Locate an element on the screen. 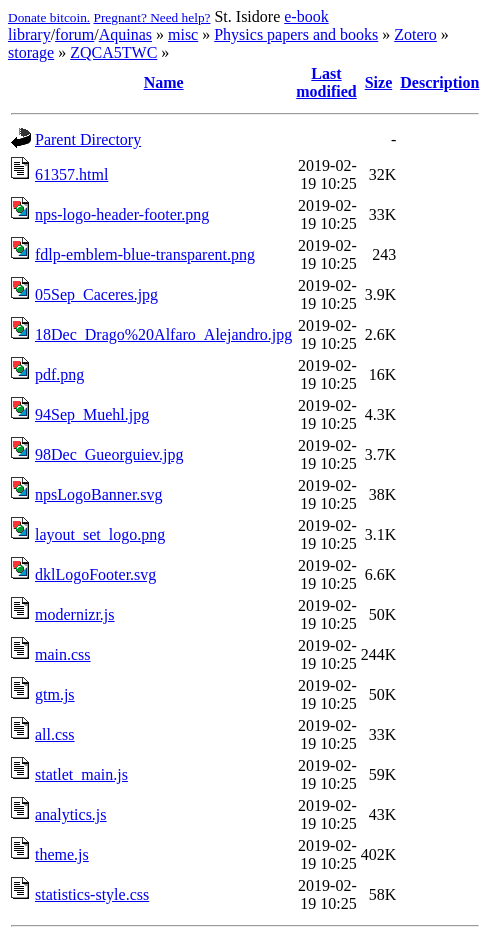 This screenshot has height=946, width=482. dklLogoFooter.svg is located at coordinates (95, 574).